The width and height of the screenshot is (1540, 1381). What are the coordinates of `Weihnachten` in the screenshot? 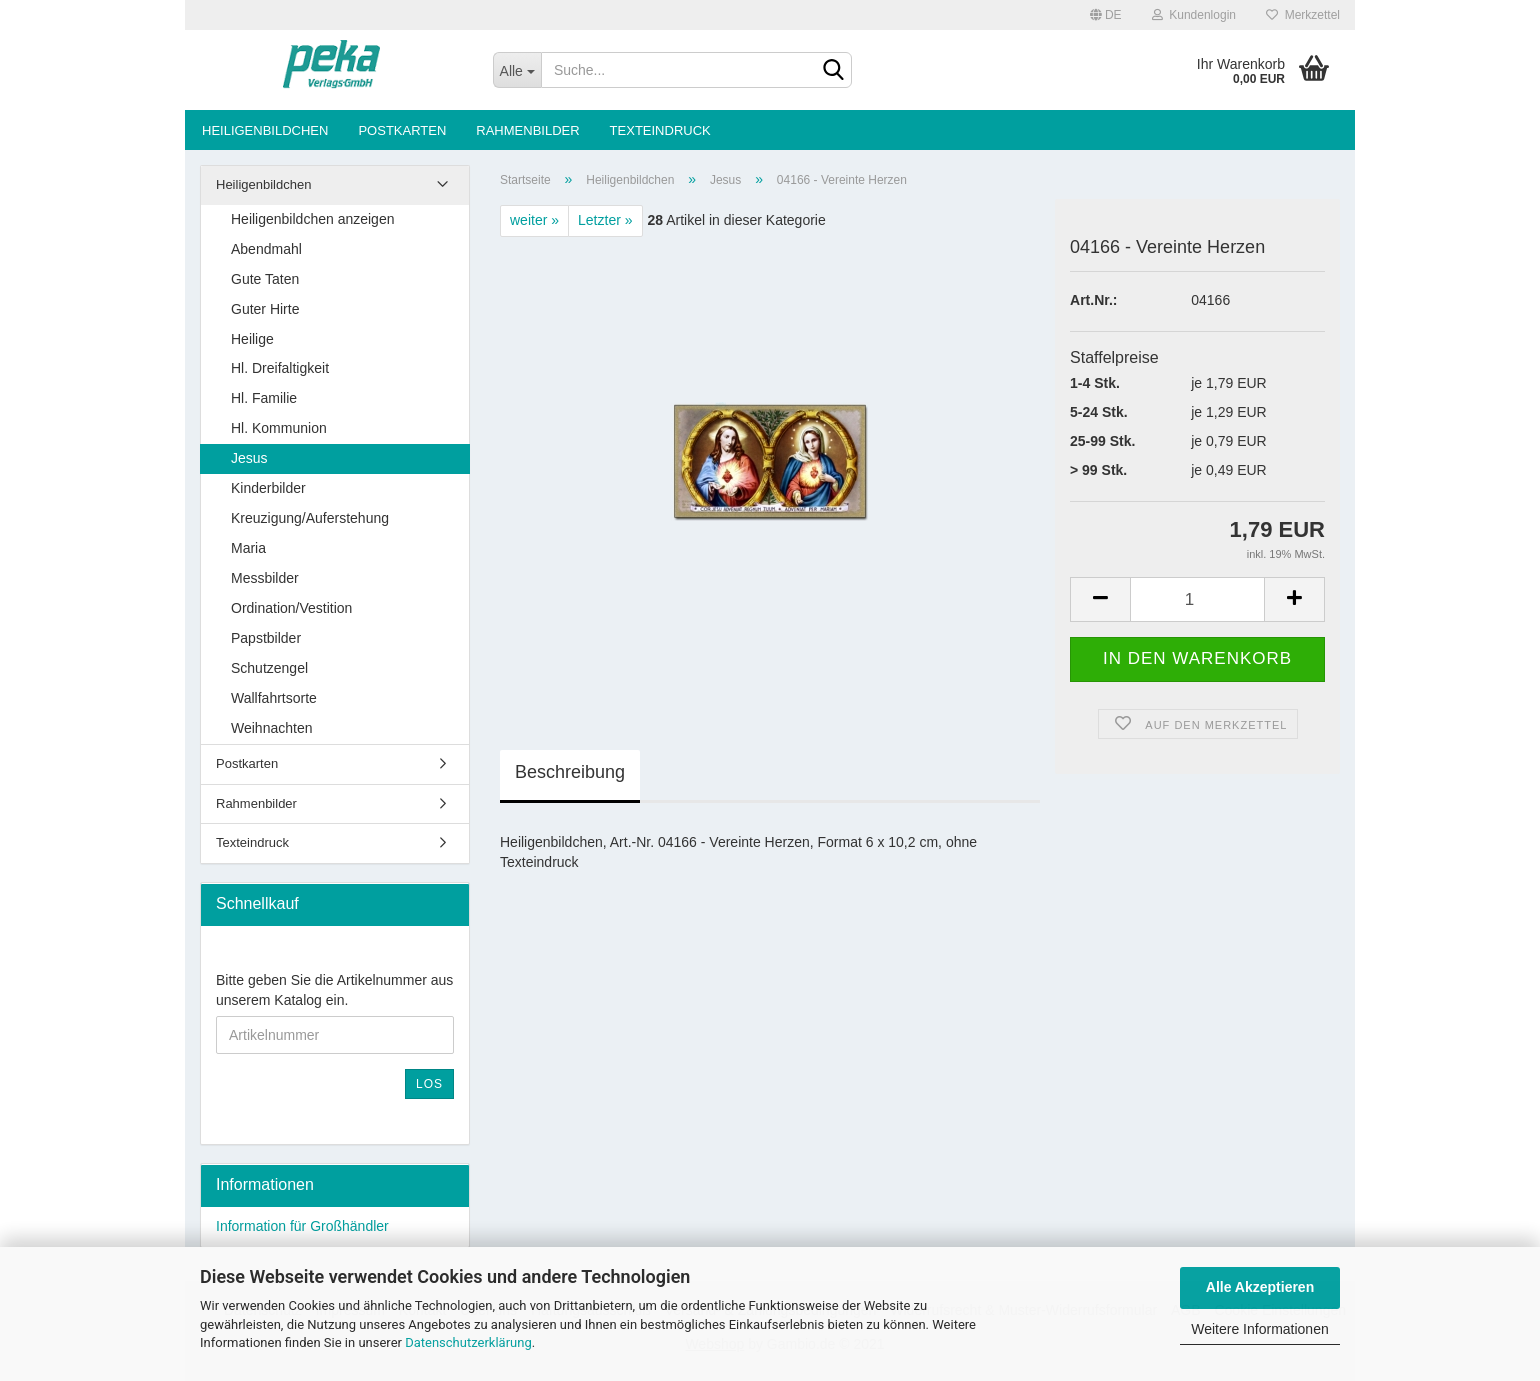 It's located at (271, 728).